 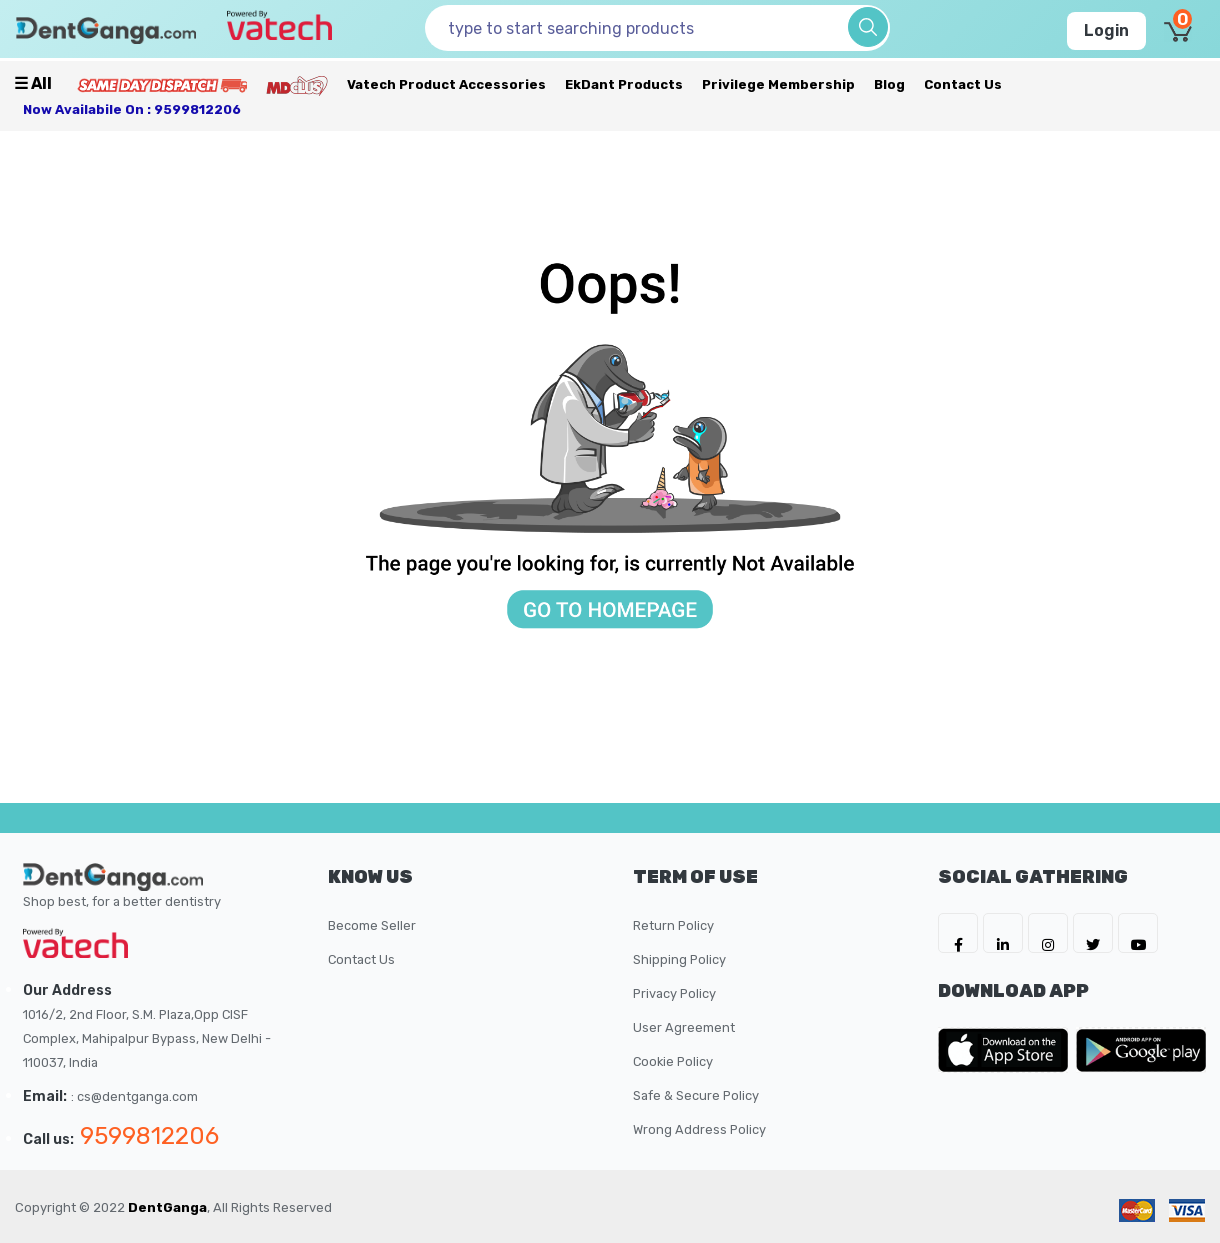 I want to click on [Meidclus Products], so click(x=297, y=84).